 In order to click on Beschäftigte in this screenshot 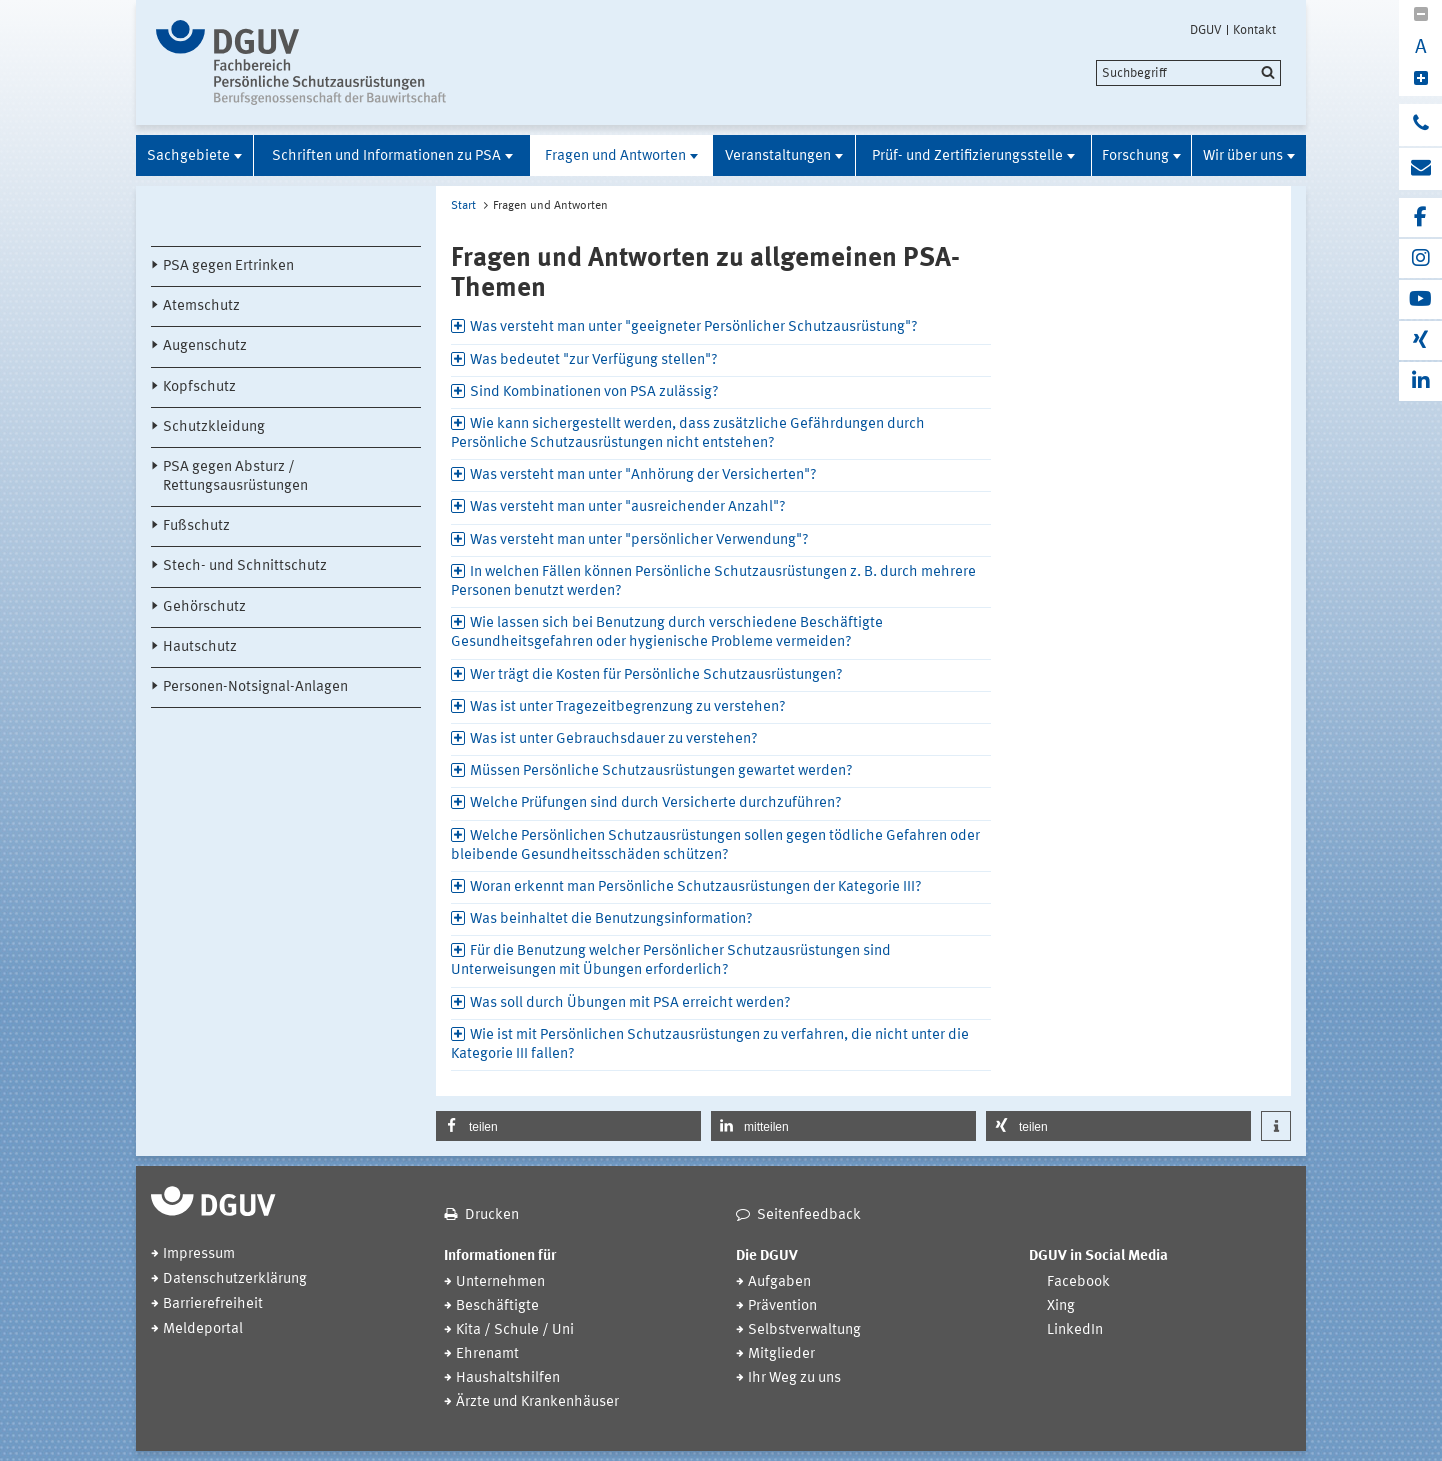, I will do `click(497, 1306)`.